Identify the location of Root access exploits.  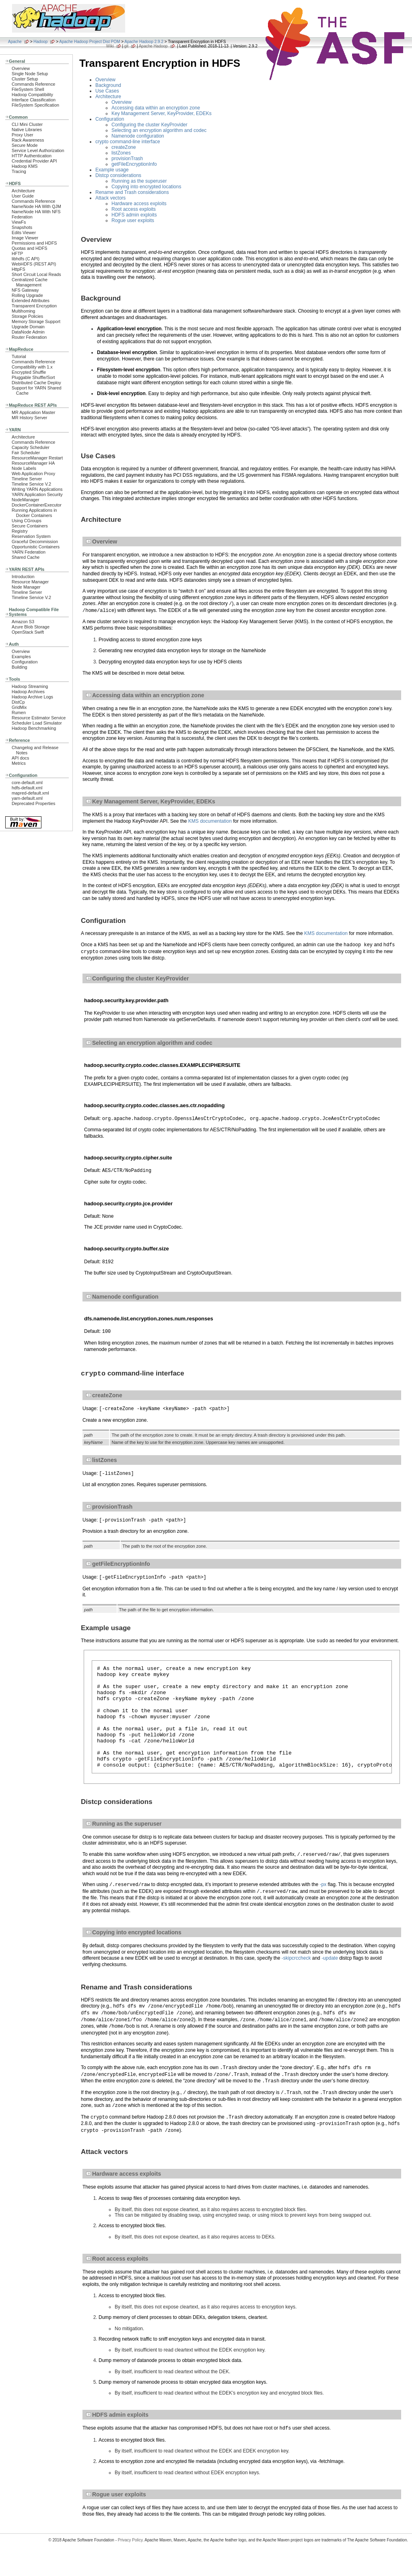
(133, 209).